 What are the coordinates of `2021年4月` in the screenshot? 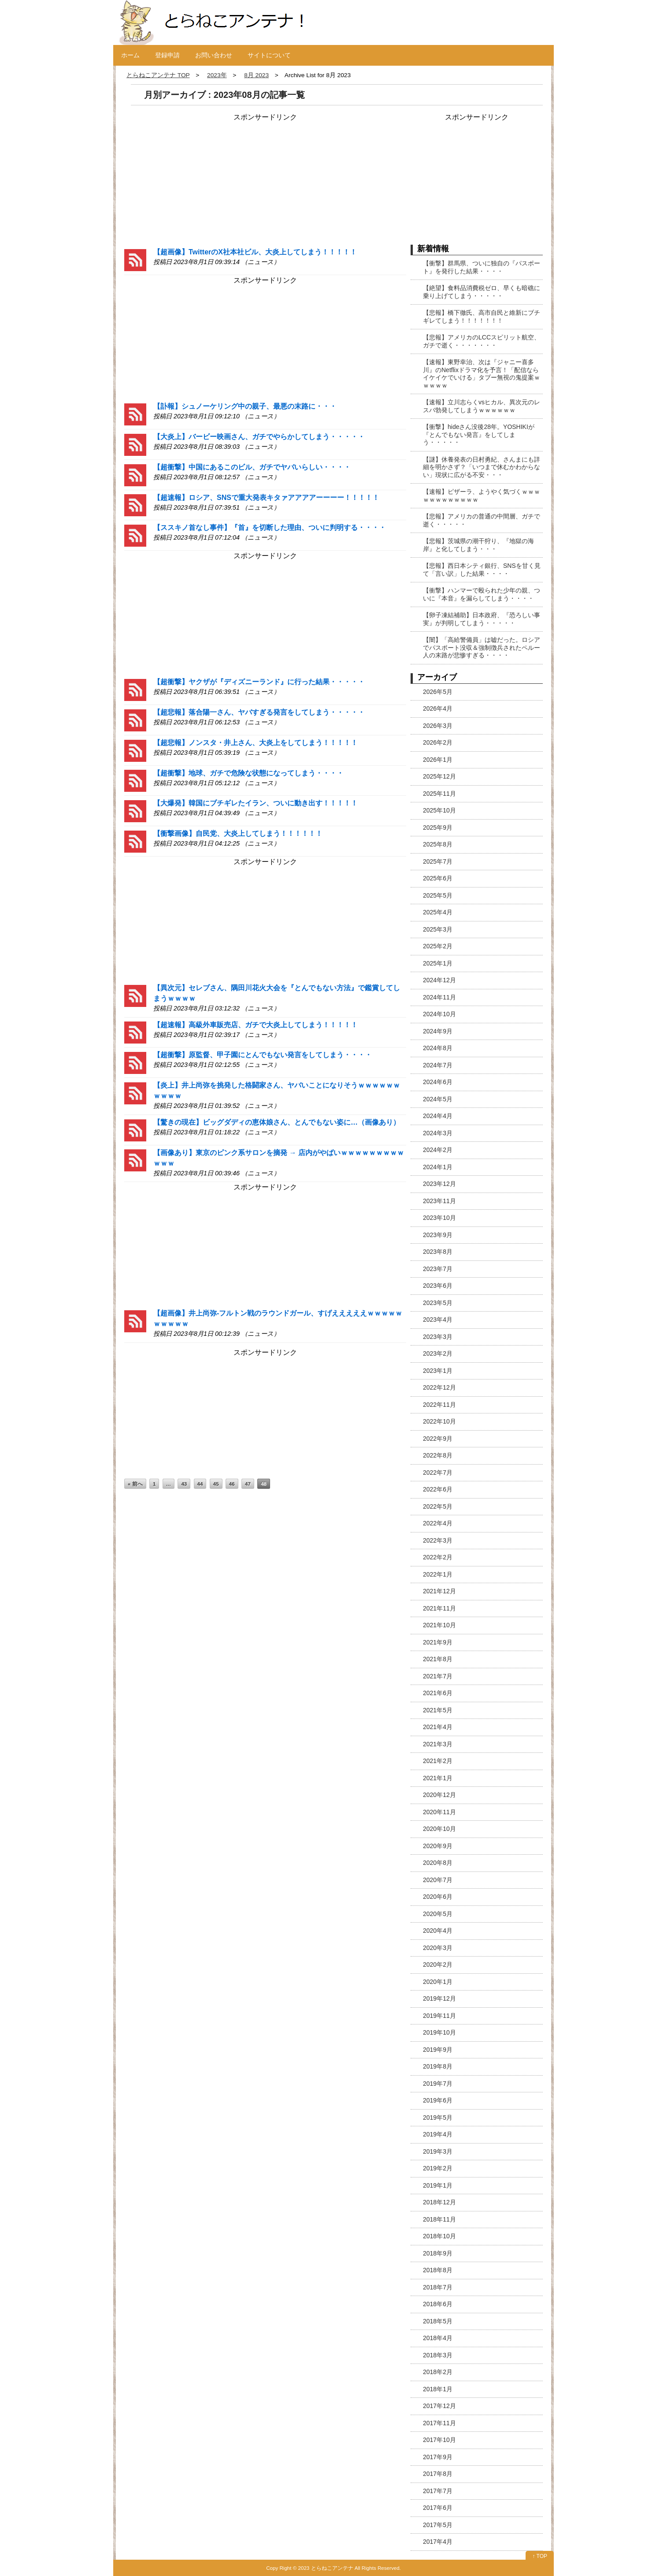 It's located at (437, 1726).